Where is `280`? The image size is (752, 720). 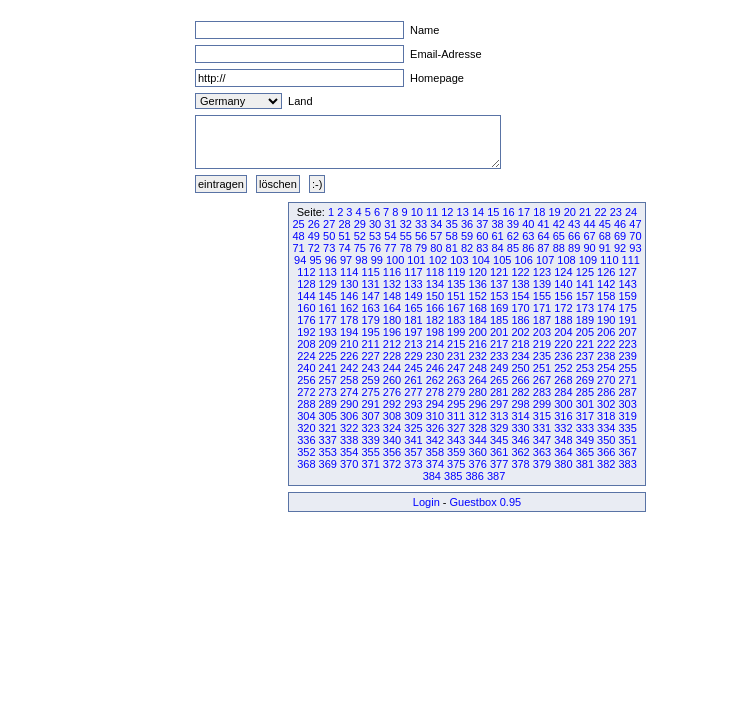 280 is located at coordinates (478, 392).